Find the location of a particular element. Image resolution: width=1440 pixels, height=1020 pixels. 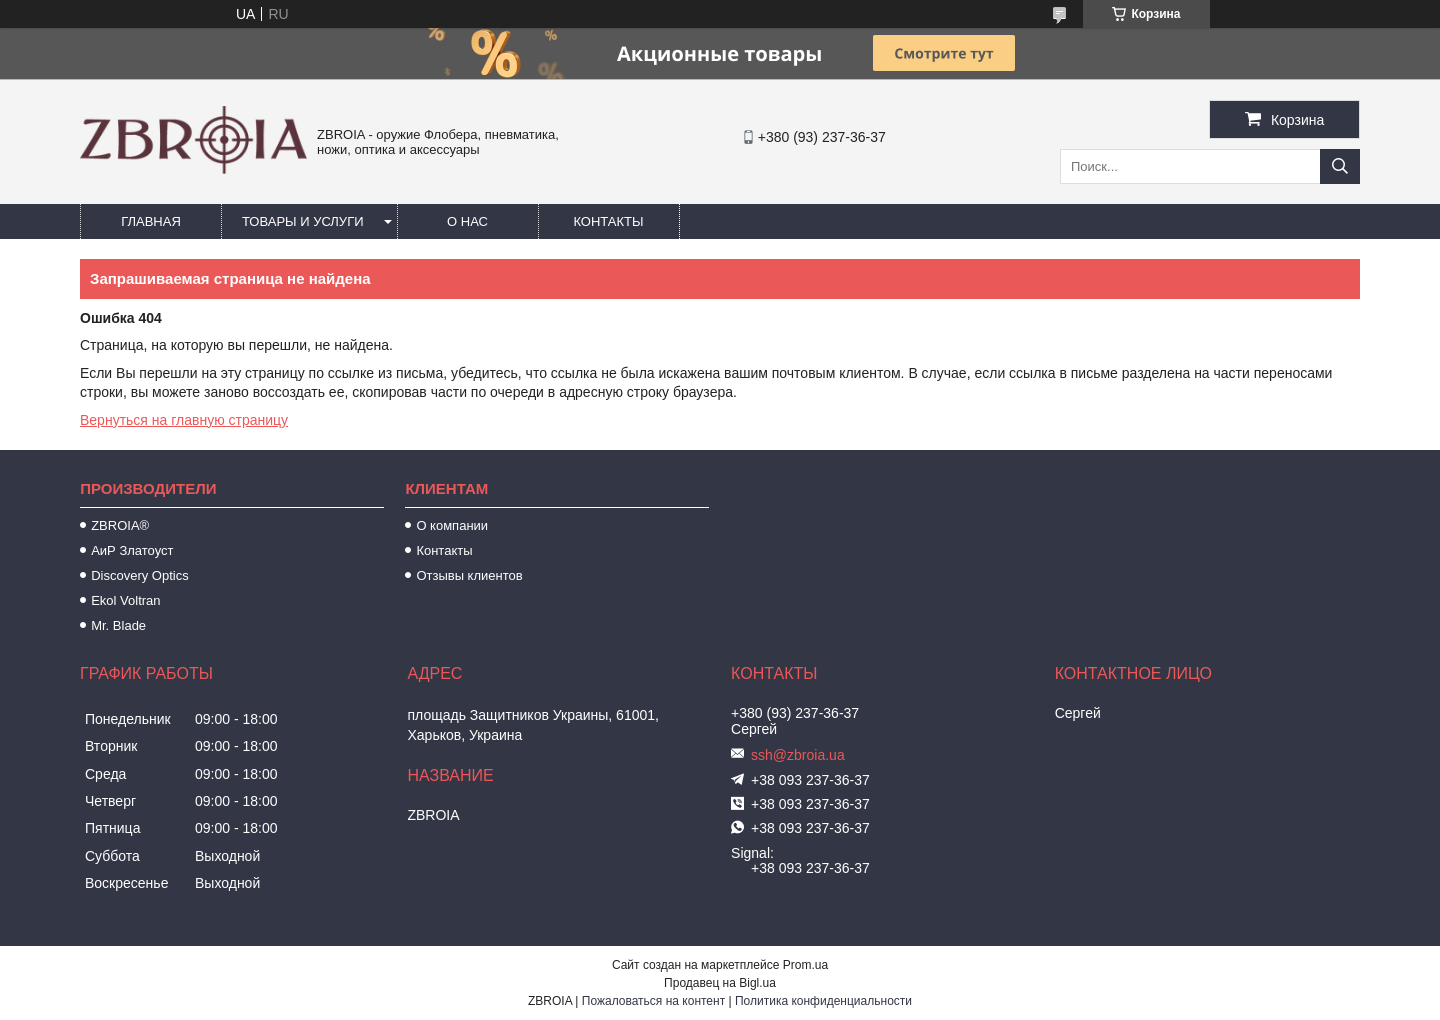

Пожаловаться на контент is located at coordinates (653, 1001).